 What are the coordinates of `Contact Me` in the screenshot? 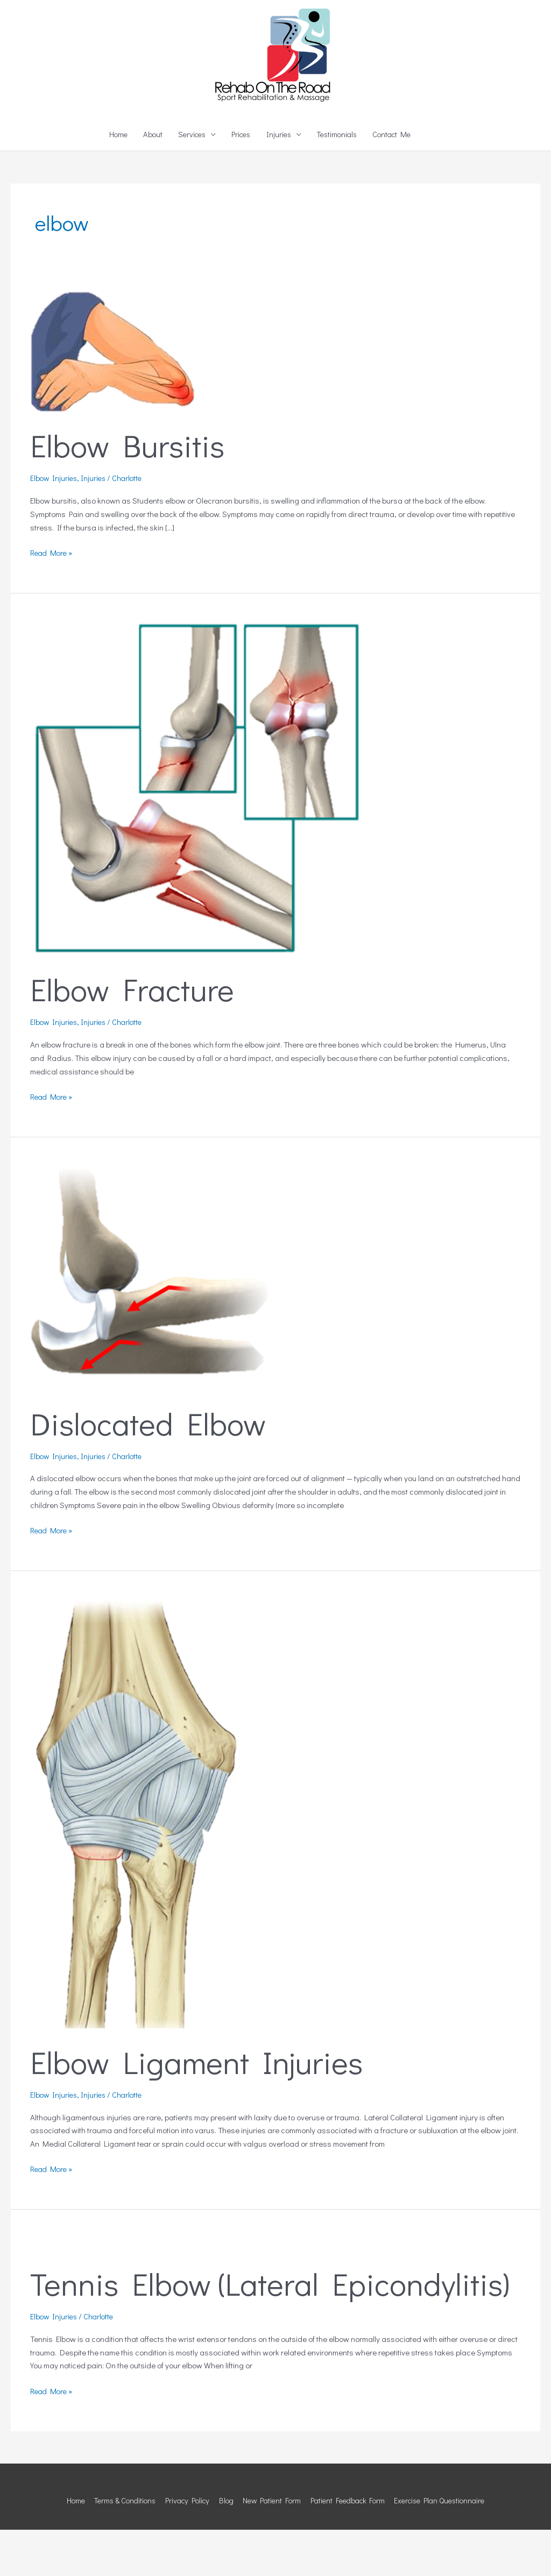 It's located at (398, 181).